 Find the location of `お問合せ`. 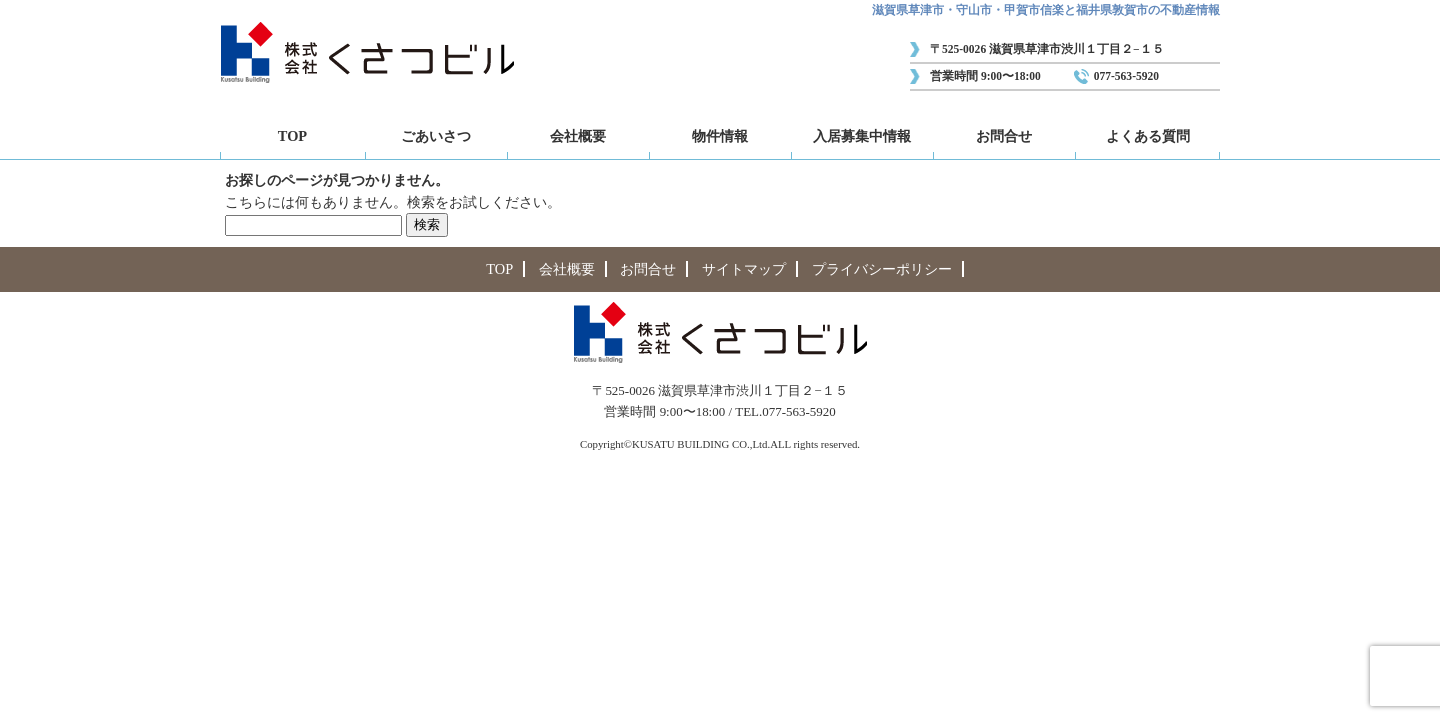

お問合せ is located at coordinates (1004, 136).